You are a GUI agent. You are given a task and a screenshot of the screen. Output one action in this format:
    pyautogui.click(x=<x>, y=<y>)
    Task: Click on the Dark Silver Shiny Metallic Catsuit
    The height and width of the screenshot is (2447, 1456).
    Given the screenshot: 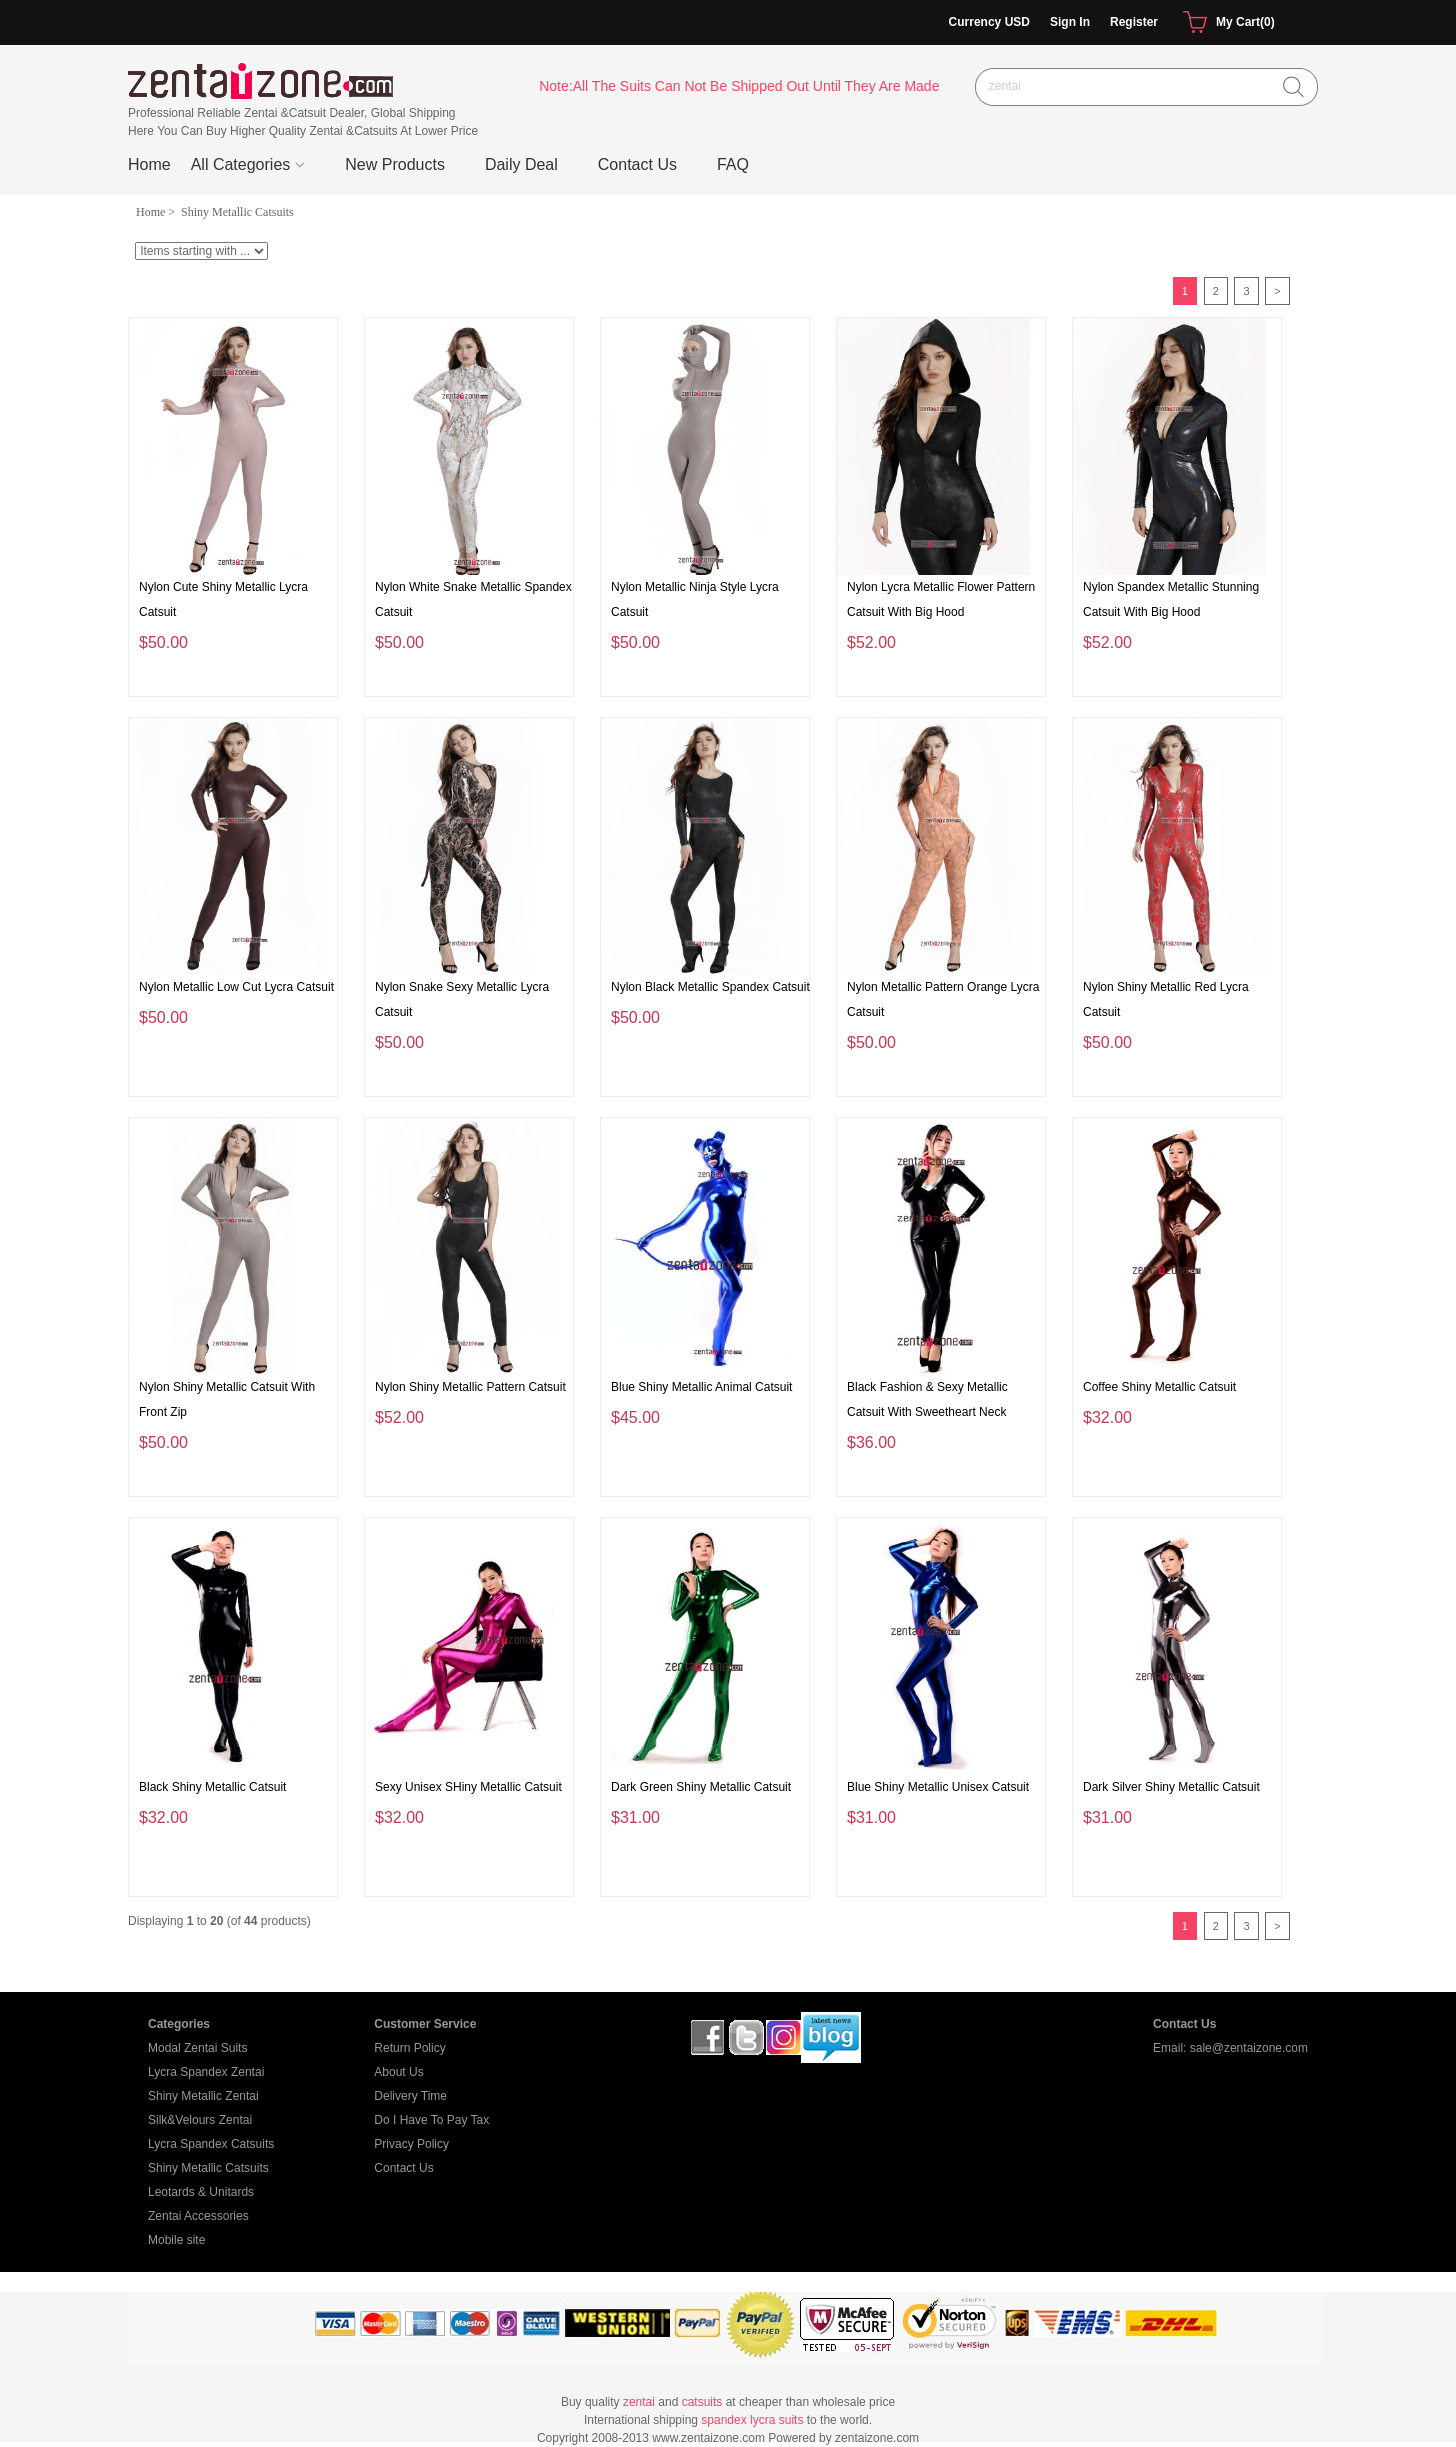 What is the action you would take?
    pyautogui.click(x=1171, y=1787)
    